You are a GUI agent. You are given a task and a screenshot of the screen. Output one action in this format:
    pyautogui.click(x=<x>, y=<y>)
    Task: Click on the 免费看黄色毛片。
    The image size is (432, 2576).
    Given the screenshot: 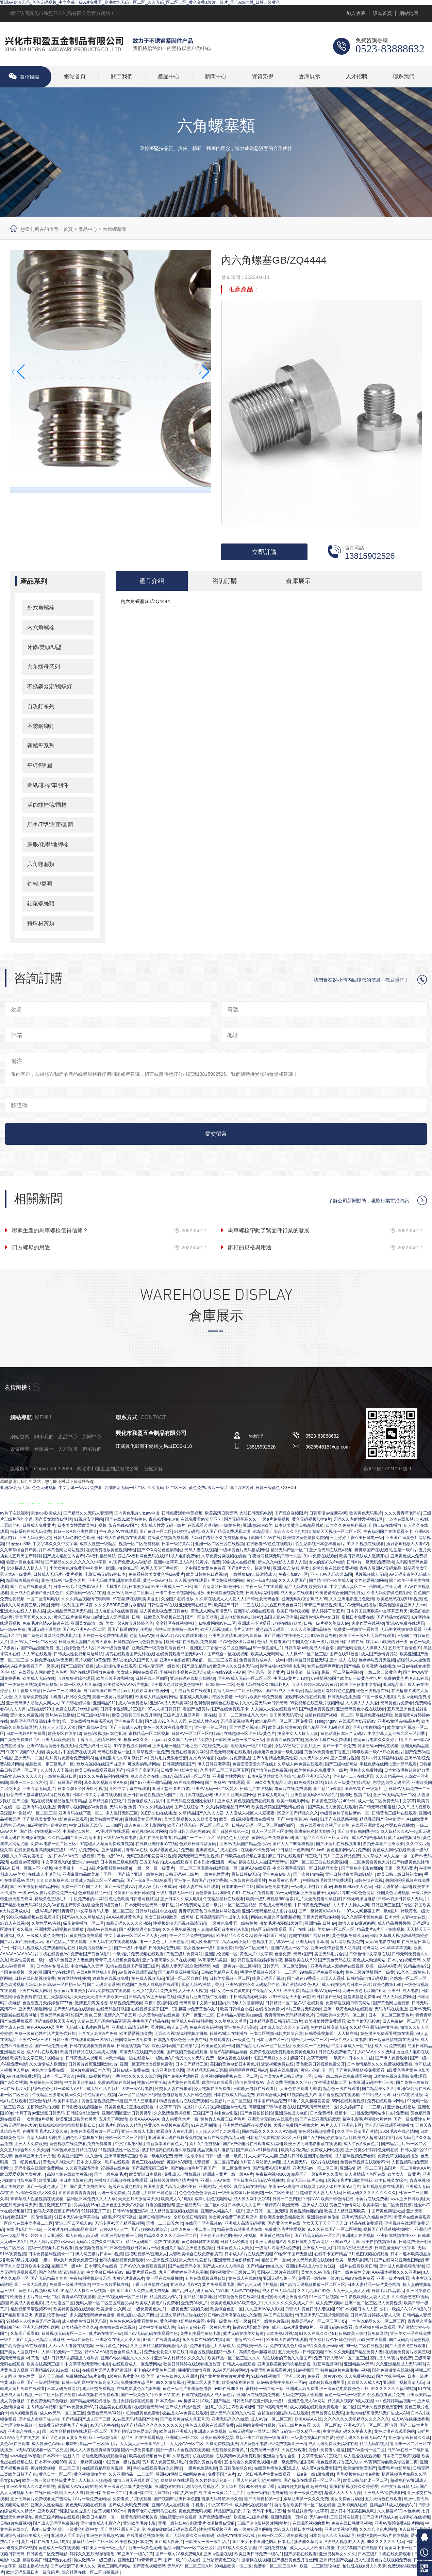 What is the action you would take?
    pyautogui.click(x=284, y=1881)
    